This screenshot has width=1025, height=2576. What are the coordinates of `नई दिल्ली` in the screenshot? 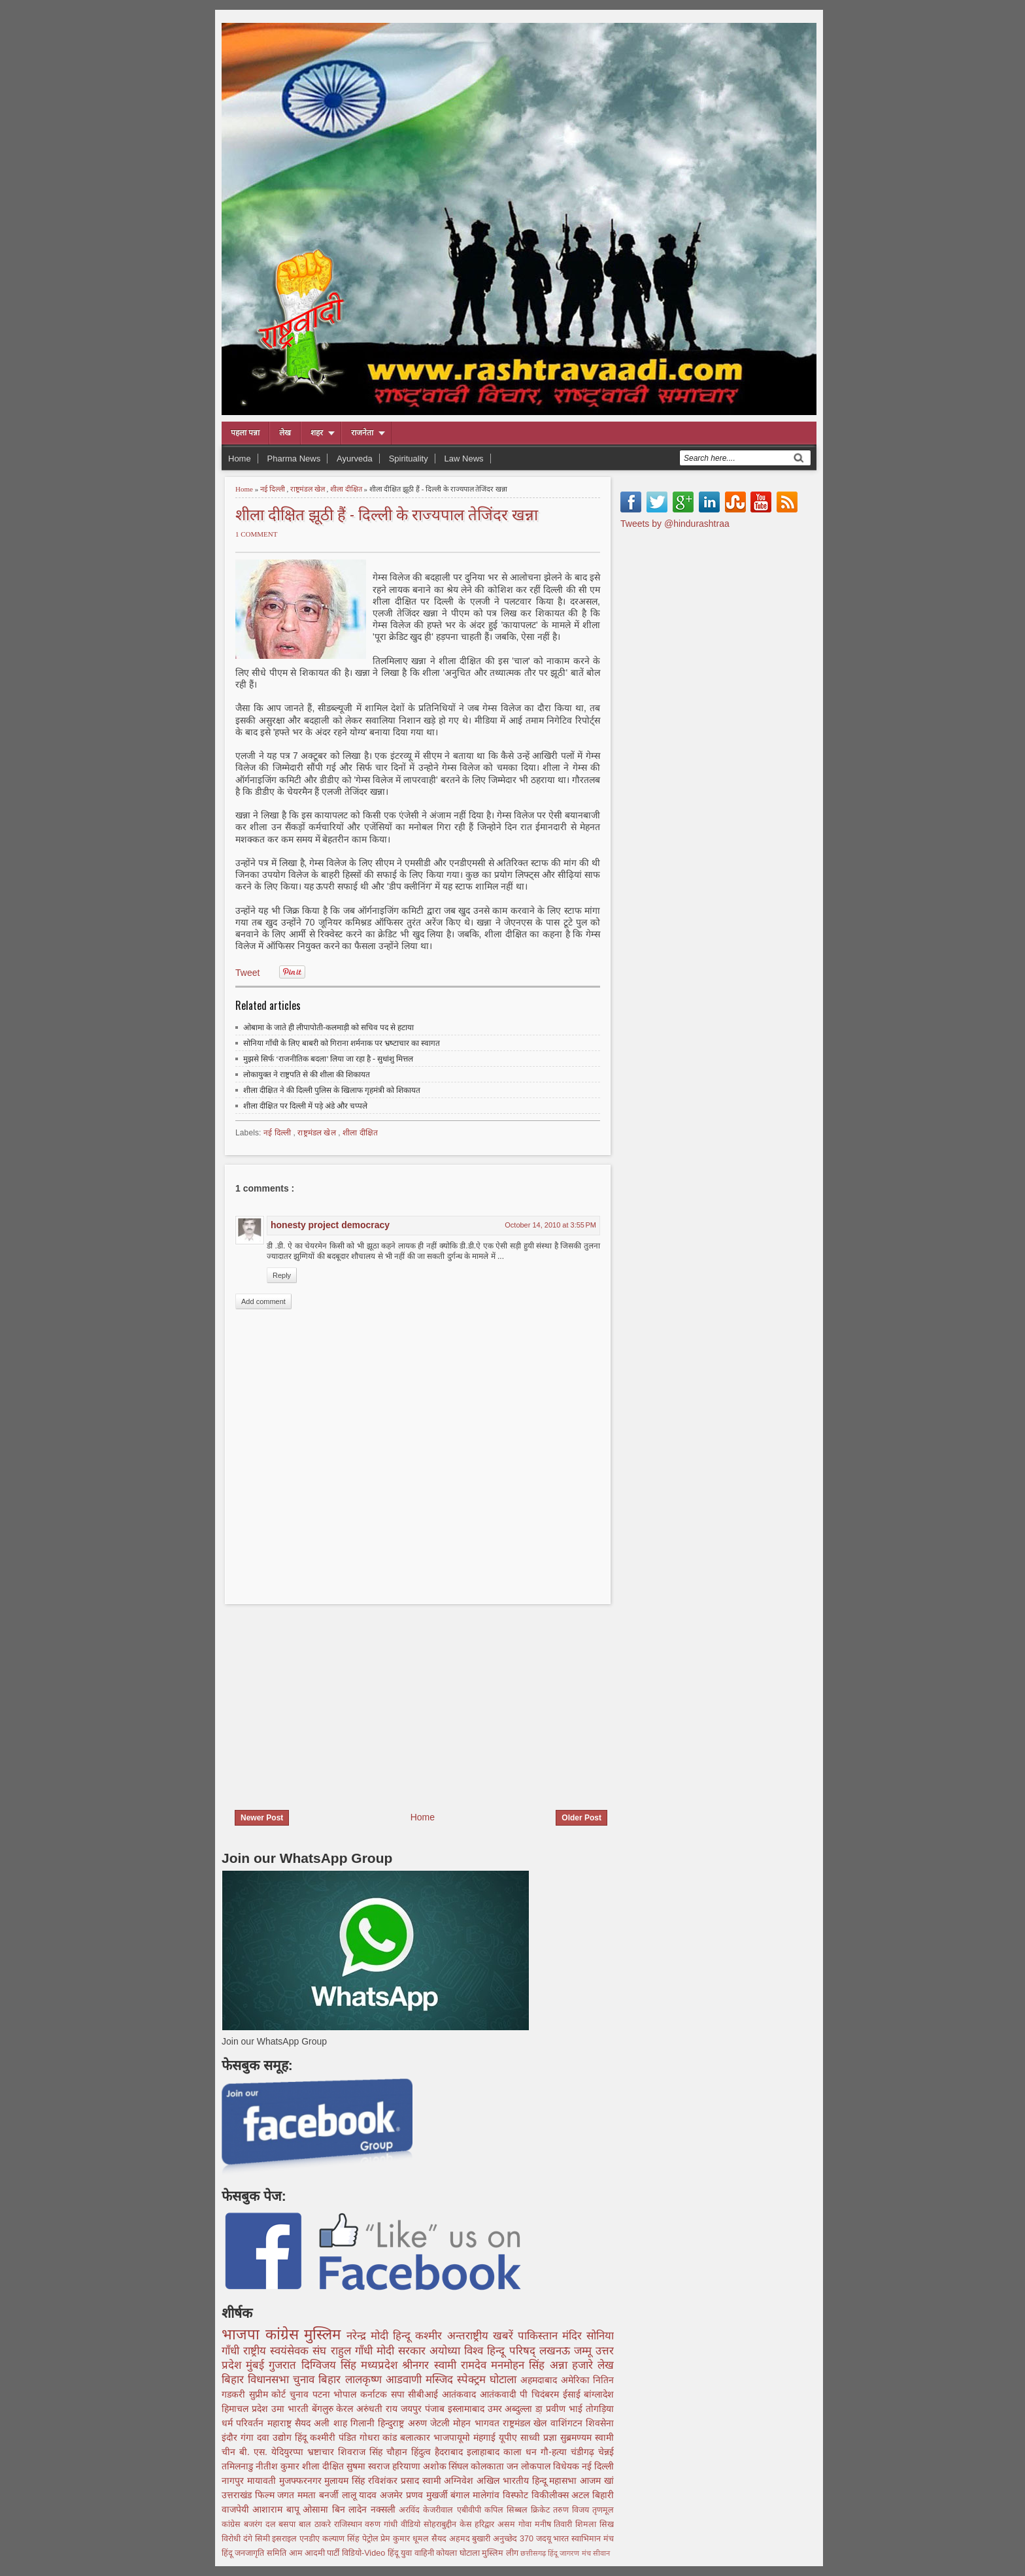 It's located at (273, 489).